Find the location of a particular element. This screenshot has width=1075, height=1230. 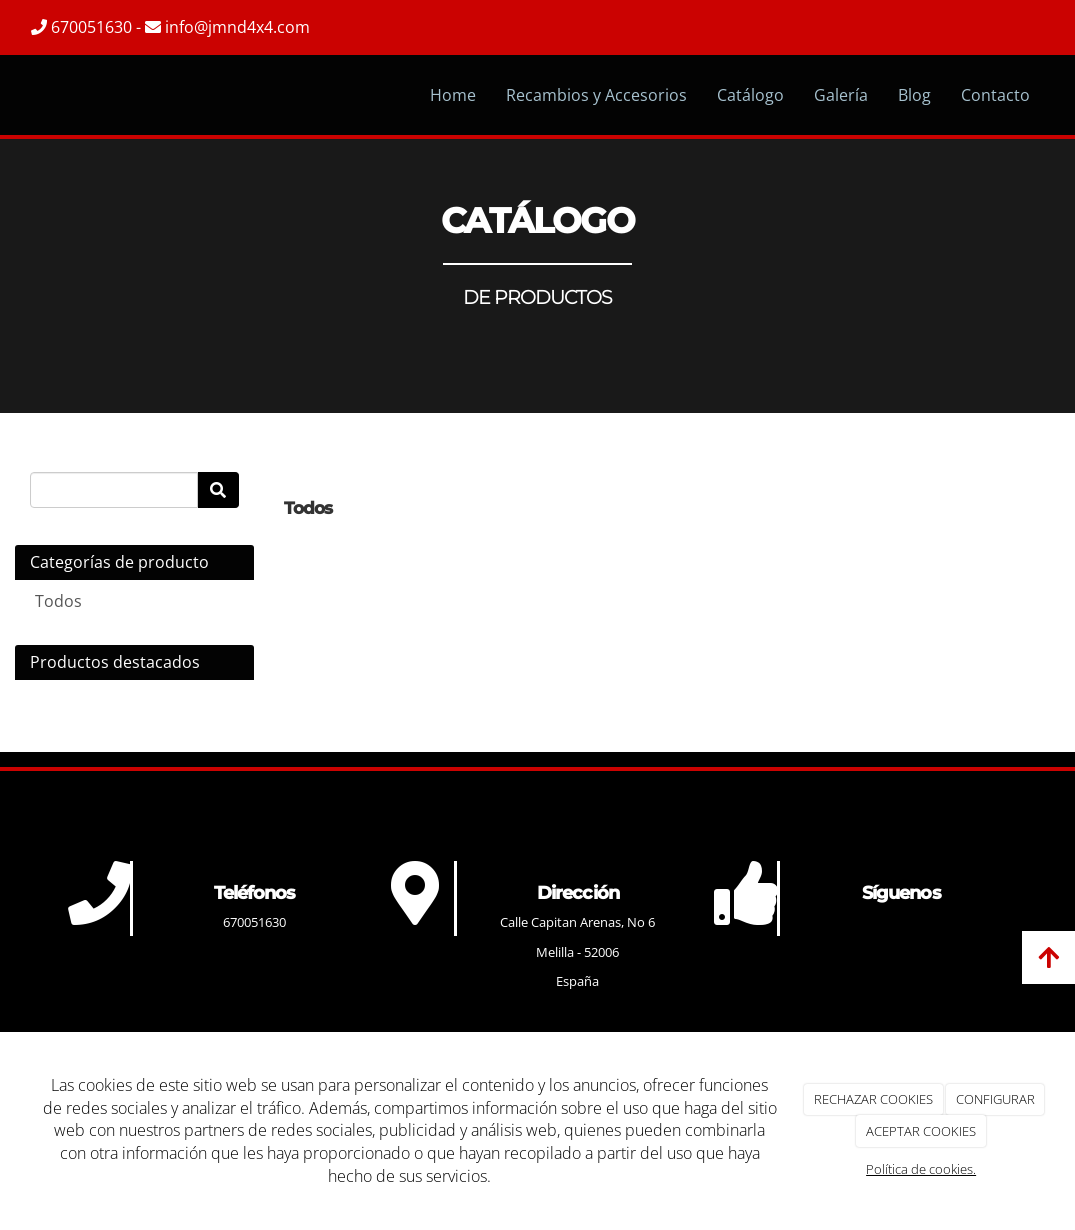

RECHAZAR COOKIES is located at coordinates (873, 1099).